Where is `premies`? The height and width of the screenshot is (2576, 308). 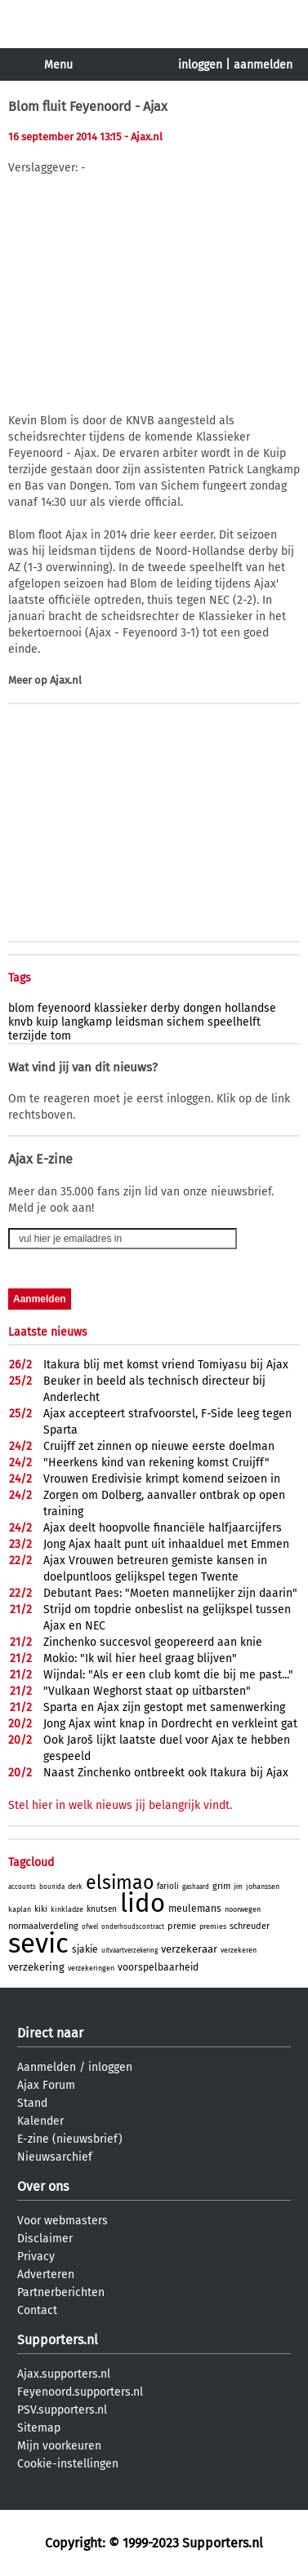 premies is located at coordinates (212, 1926).